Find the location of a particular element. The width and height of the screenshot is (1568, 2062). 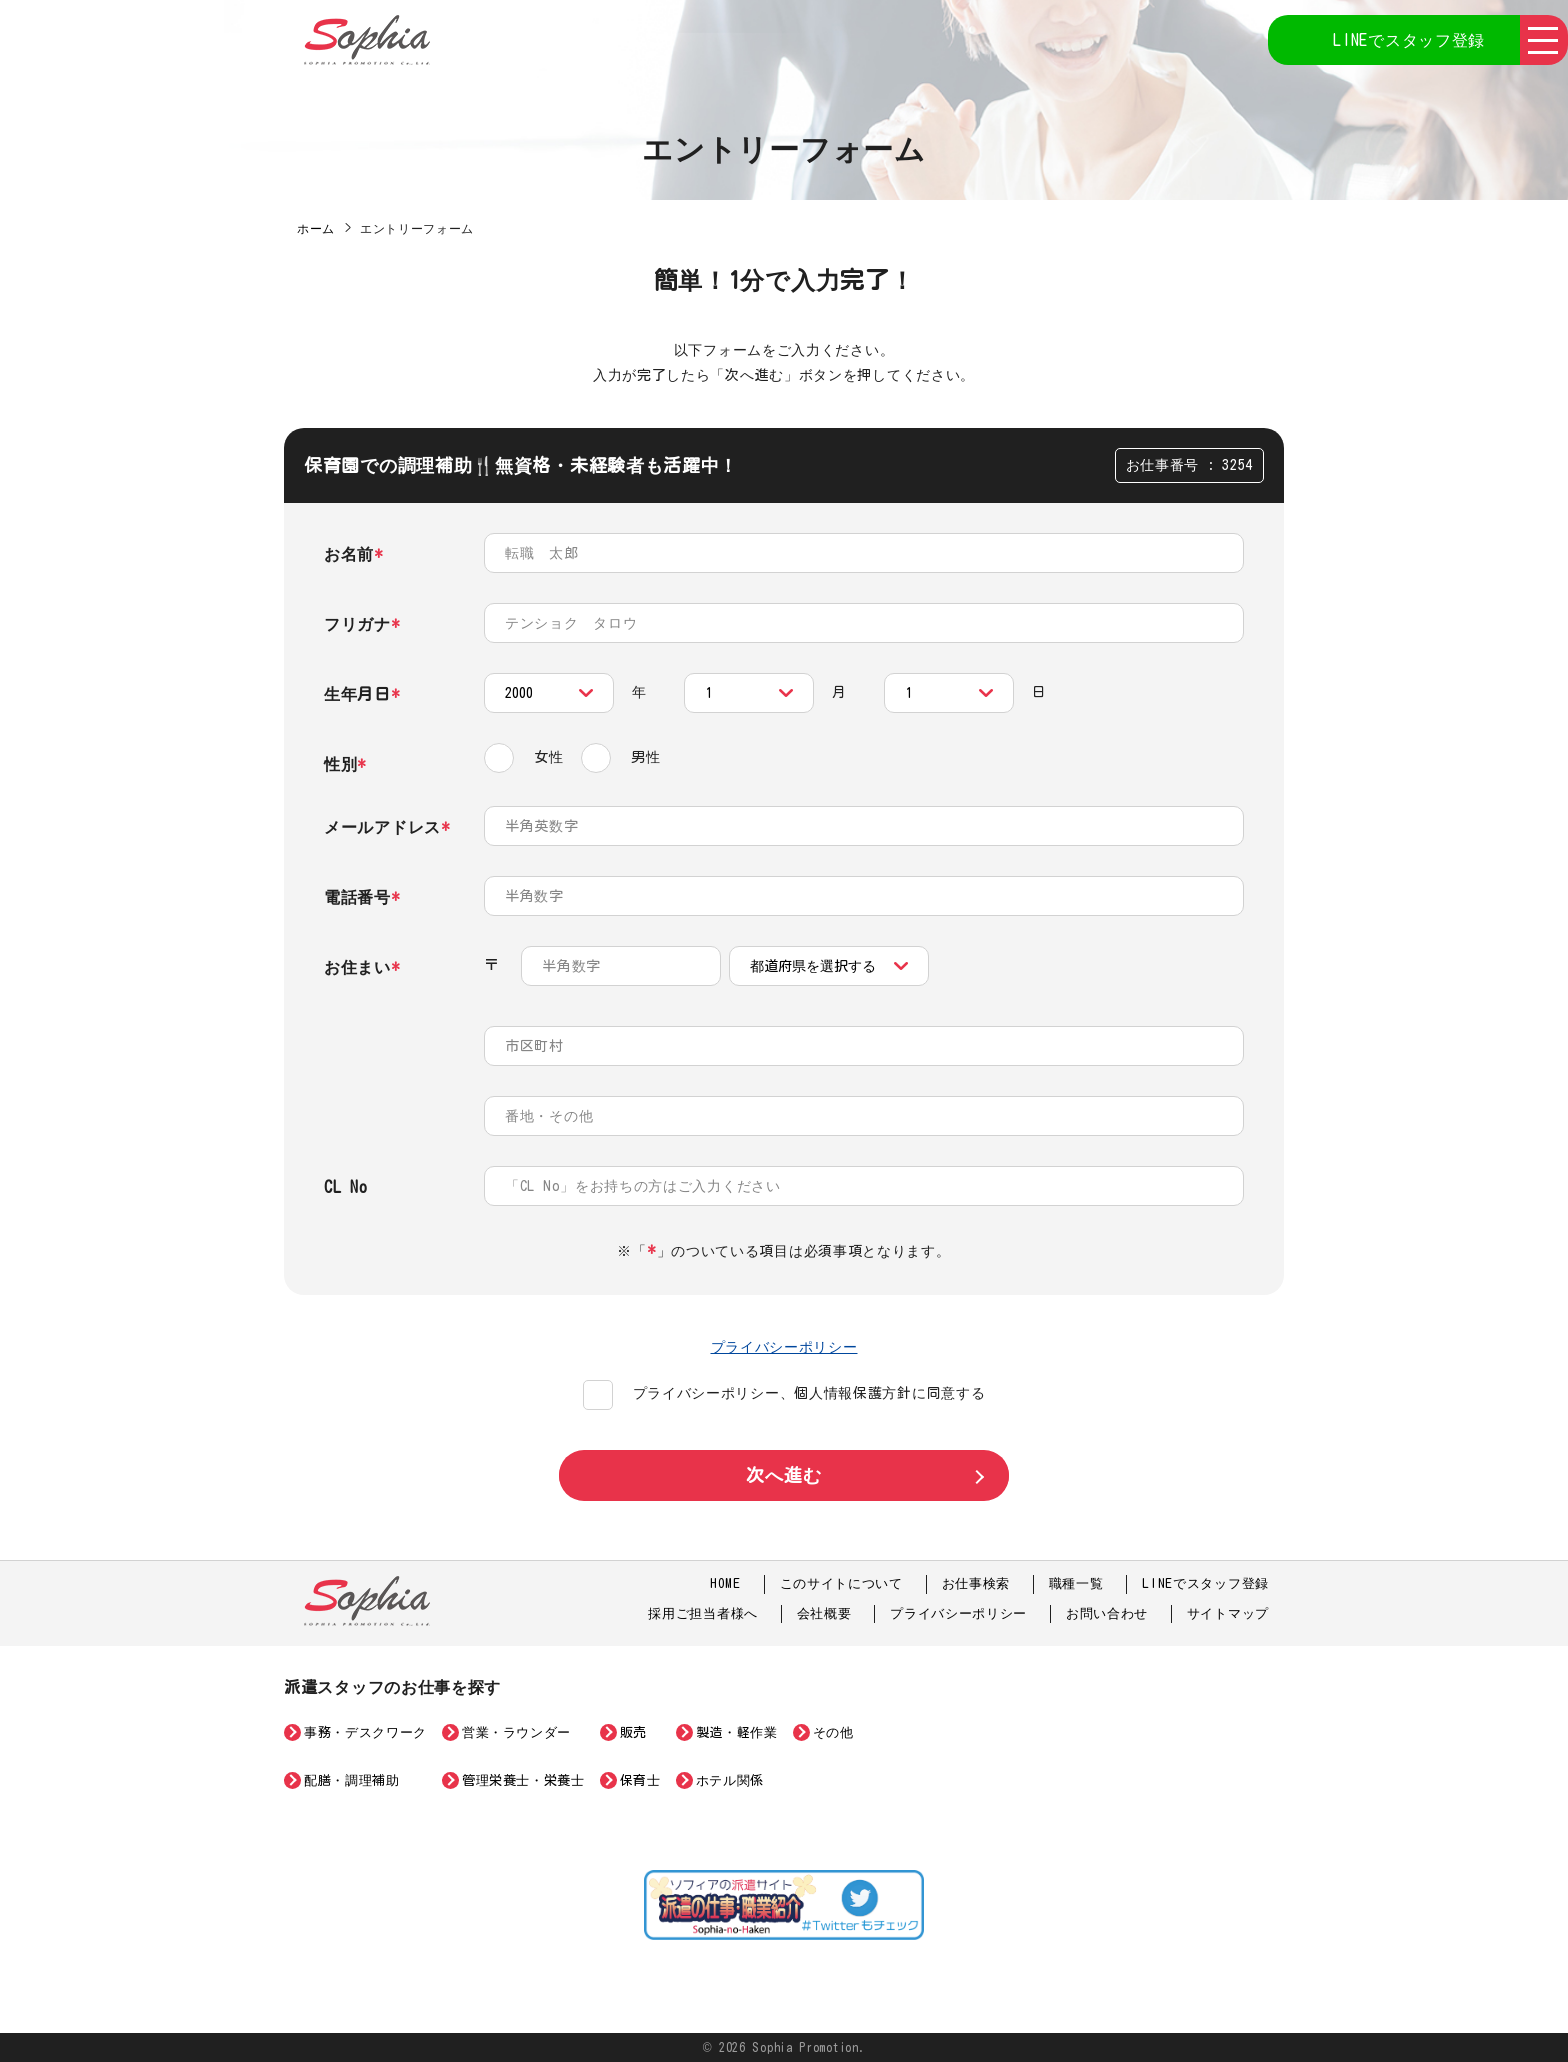

職種一覧 is located at coordinates (1076, 1583).